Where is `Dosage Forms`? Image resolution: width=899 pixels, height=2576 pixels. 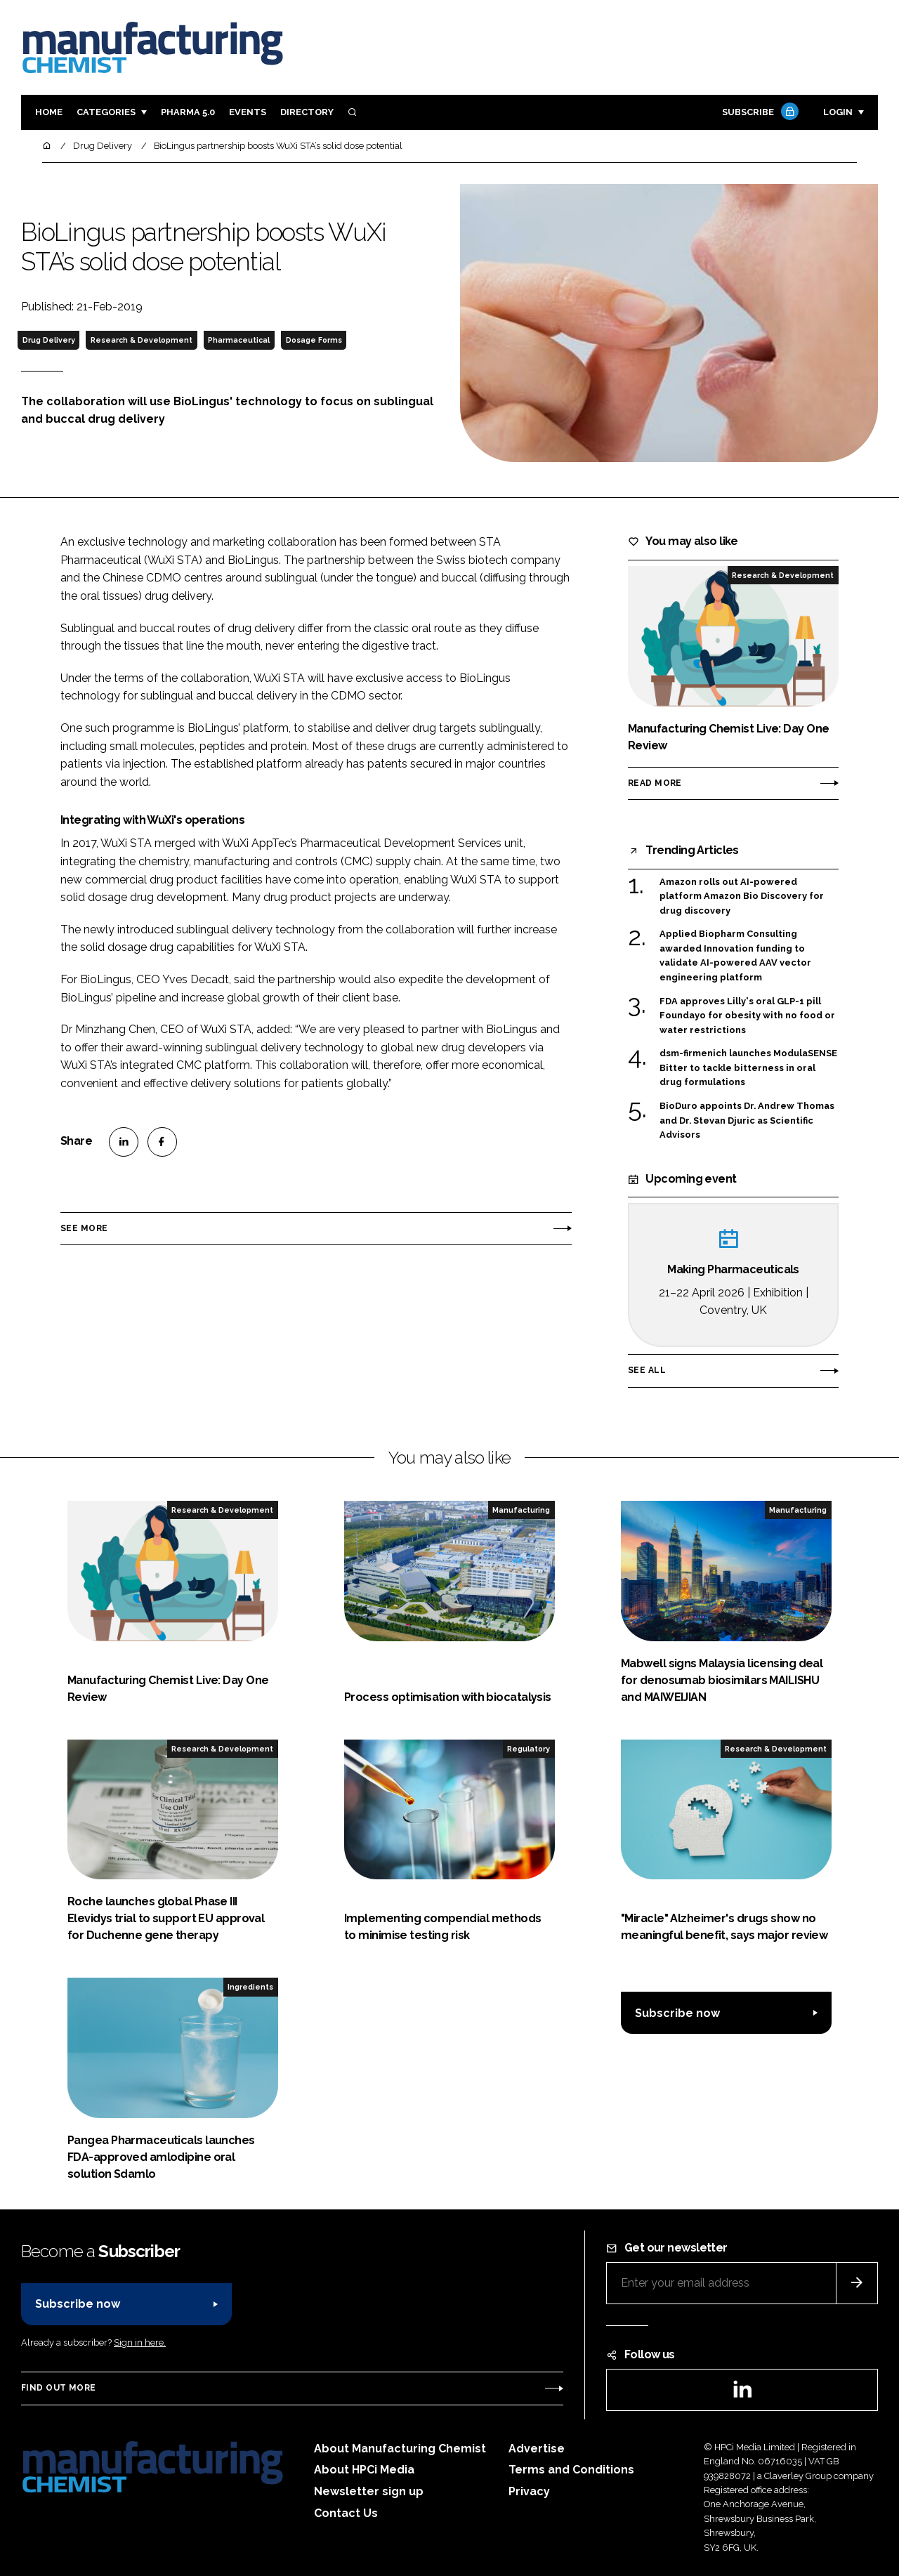 Dosage Forms is located at coordinates (314, 340).